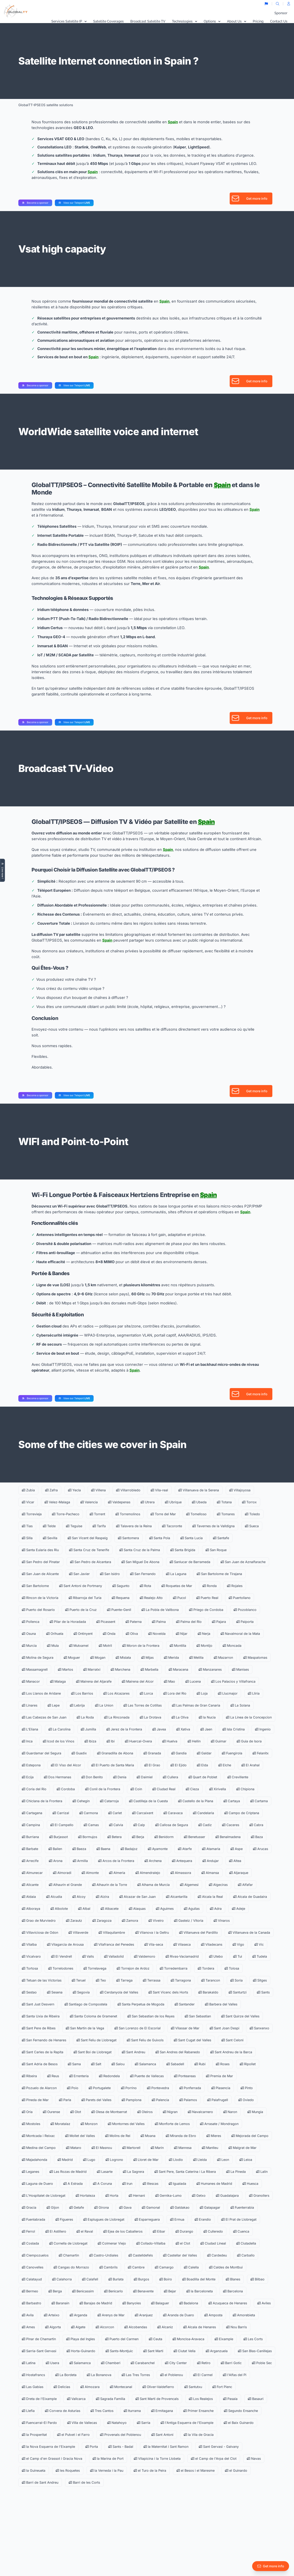  I want to click on Gracia, so click(29, 2207).